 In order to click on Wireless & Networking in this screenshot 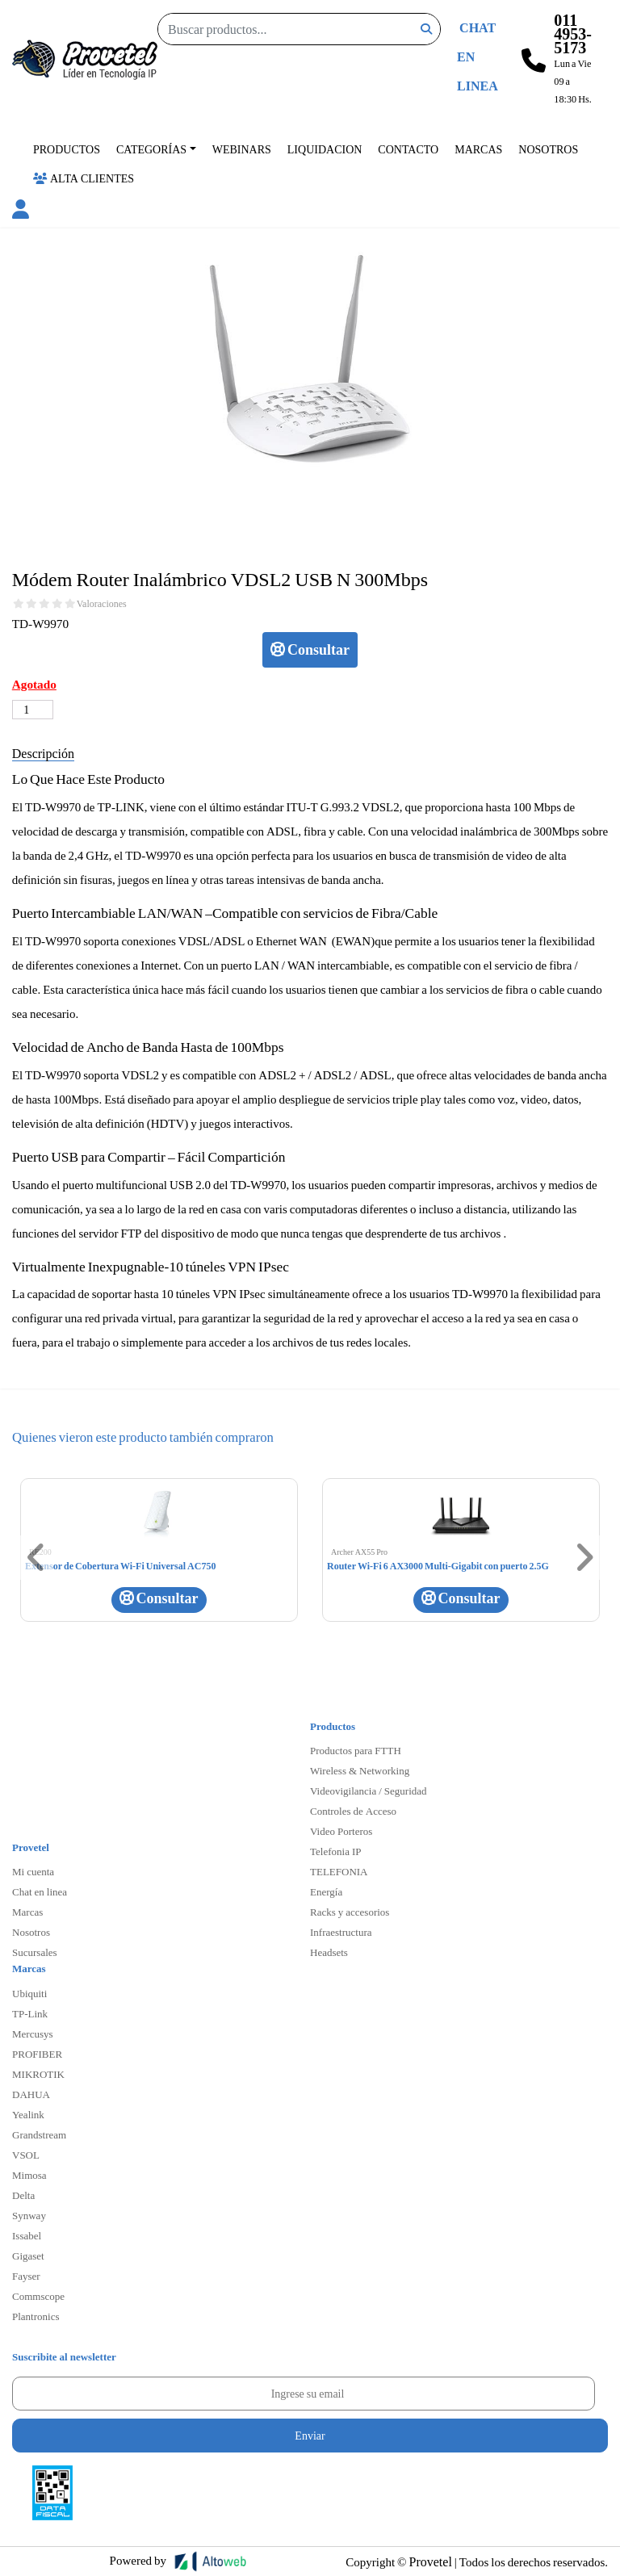, I will do `click(359, 1770)`.